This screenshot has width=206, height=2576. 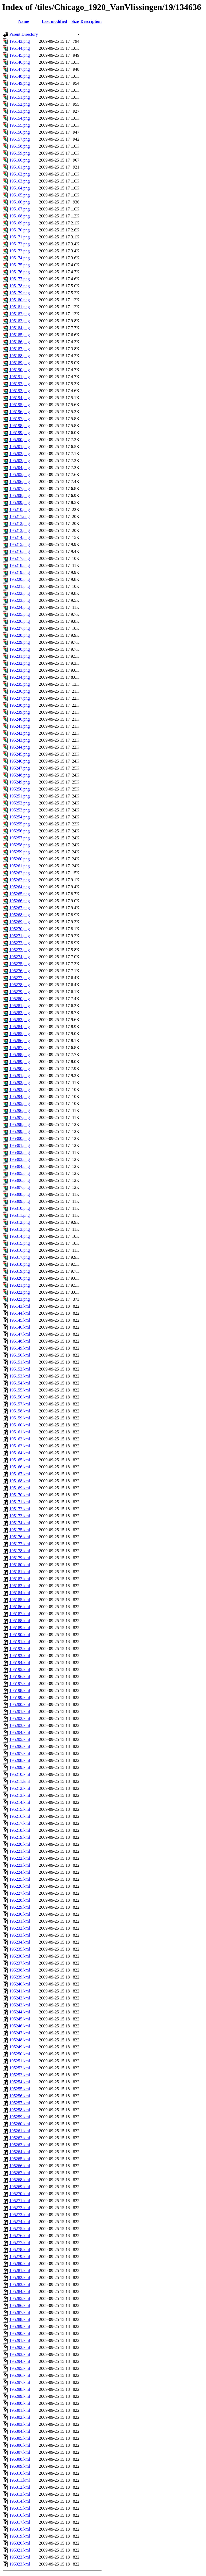 What do you see at coordinates (19, 1173) in the screenshot?
I see `195305.png` at bounding box center [19, 1173].